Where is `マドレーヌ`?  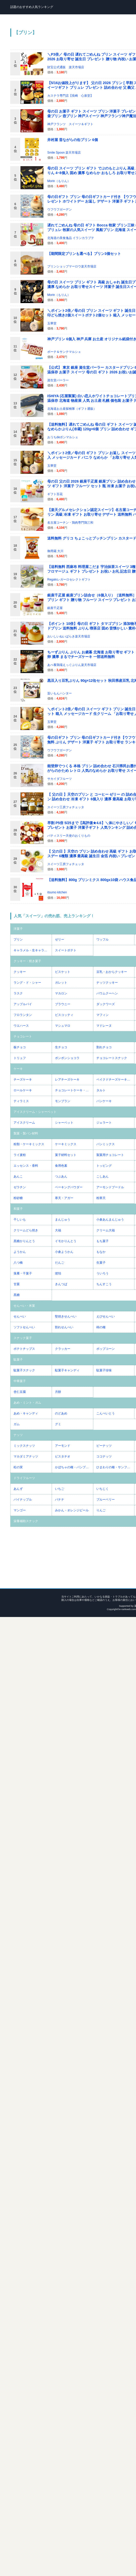
マドレーヌ is located at coordinates (104, 1025).